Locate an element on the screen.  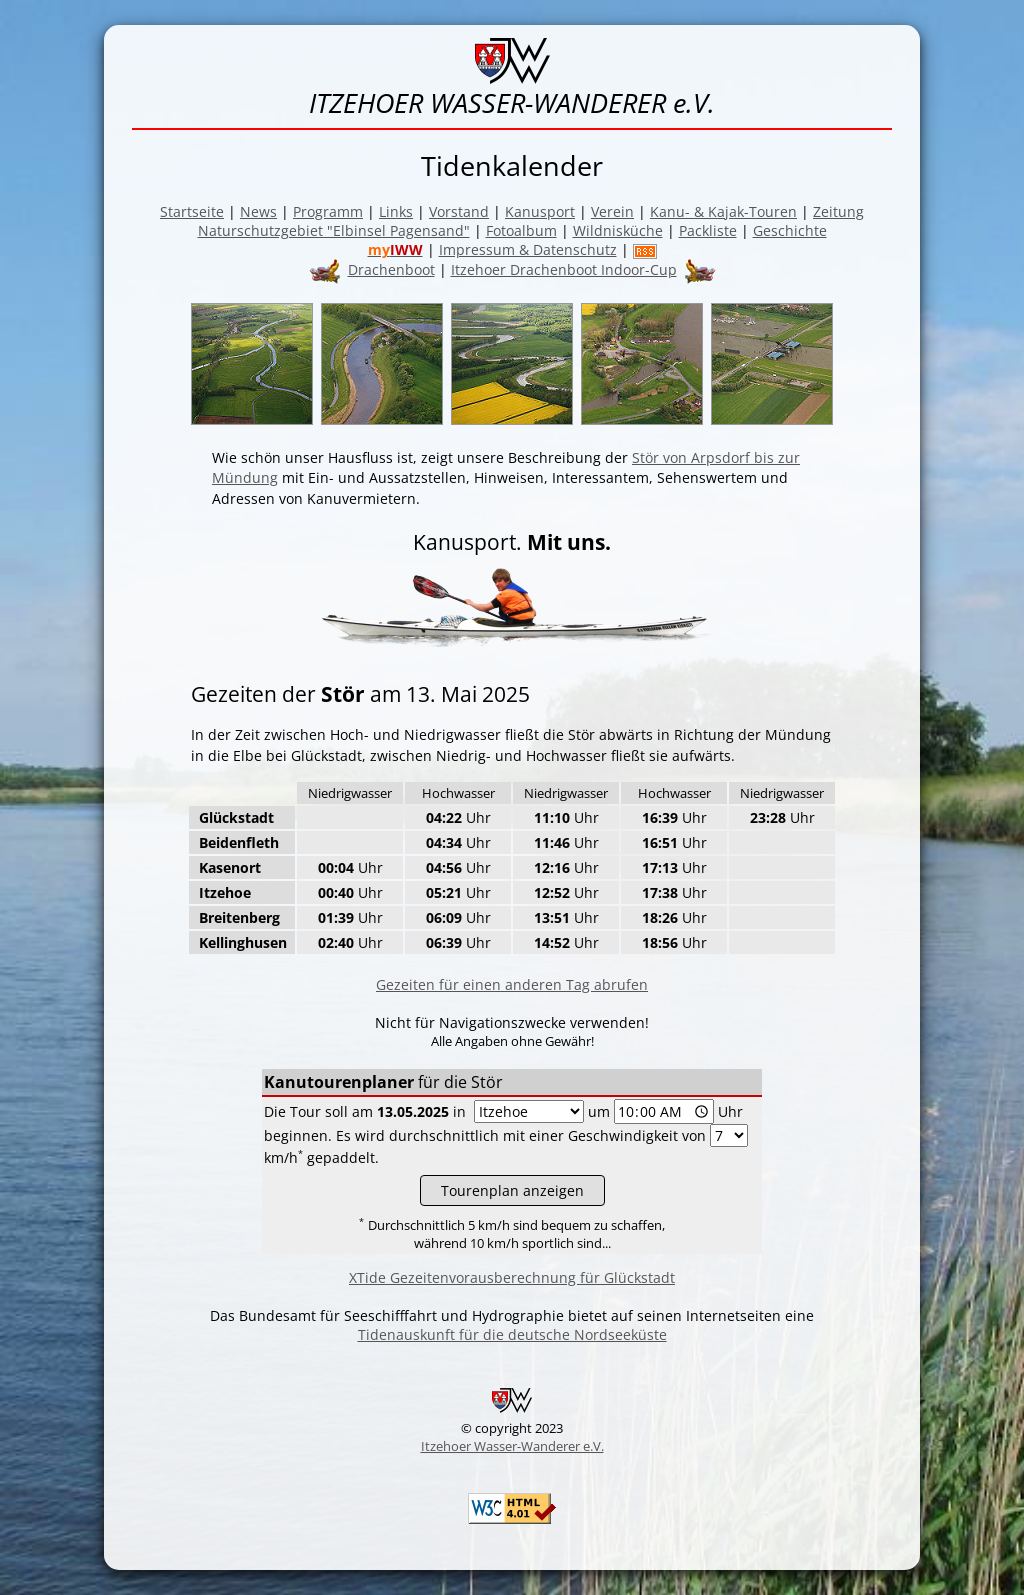
Itzehoer Drachenboot Indoor-Cup is located at coordinates (564, 269).